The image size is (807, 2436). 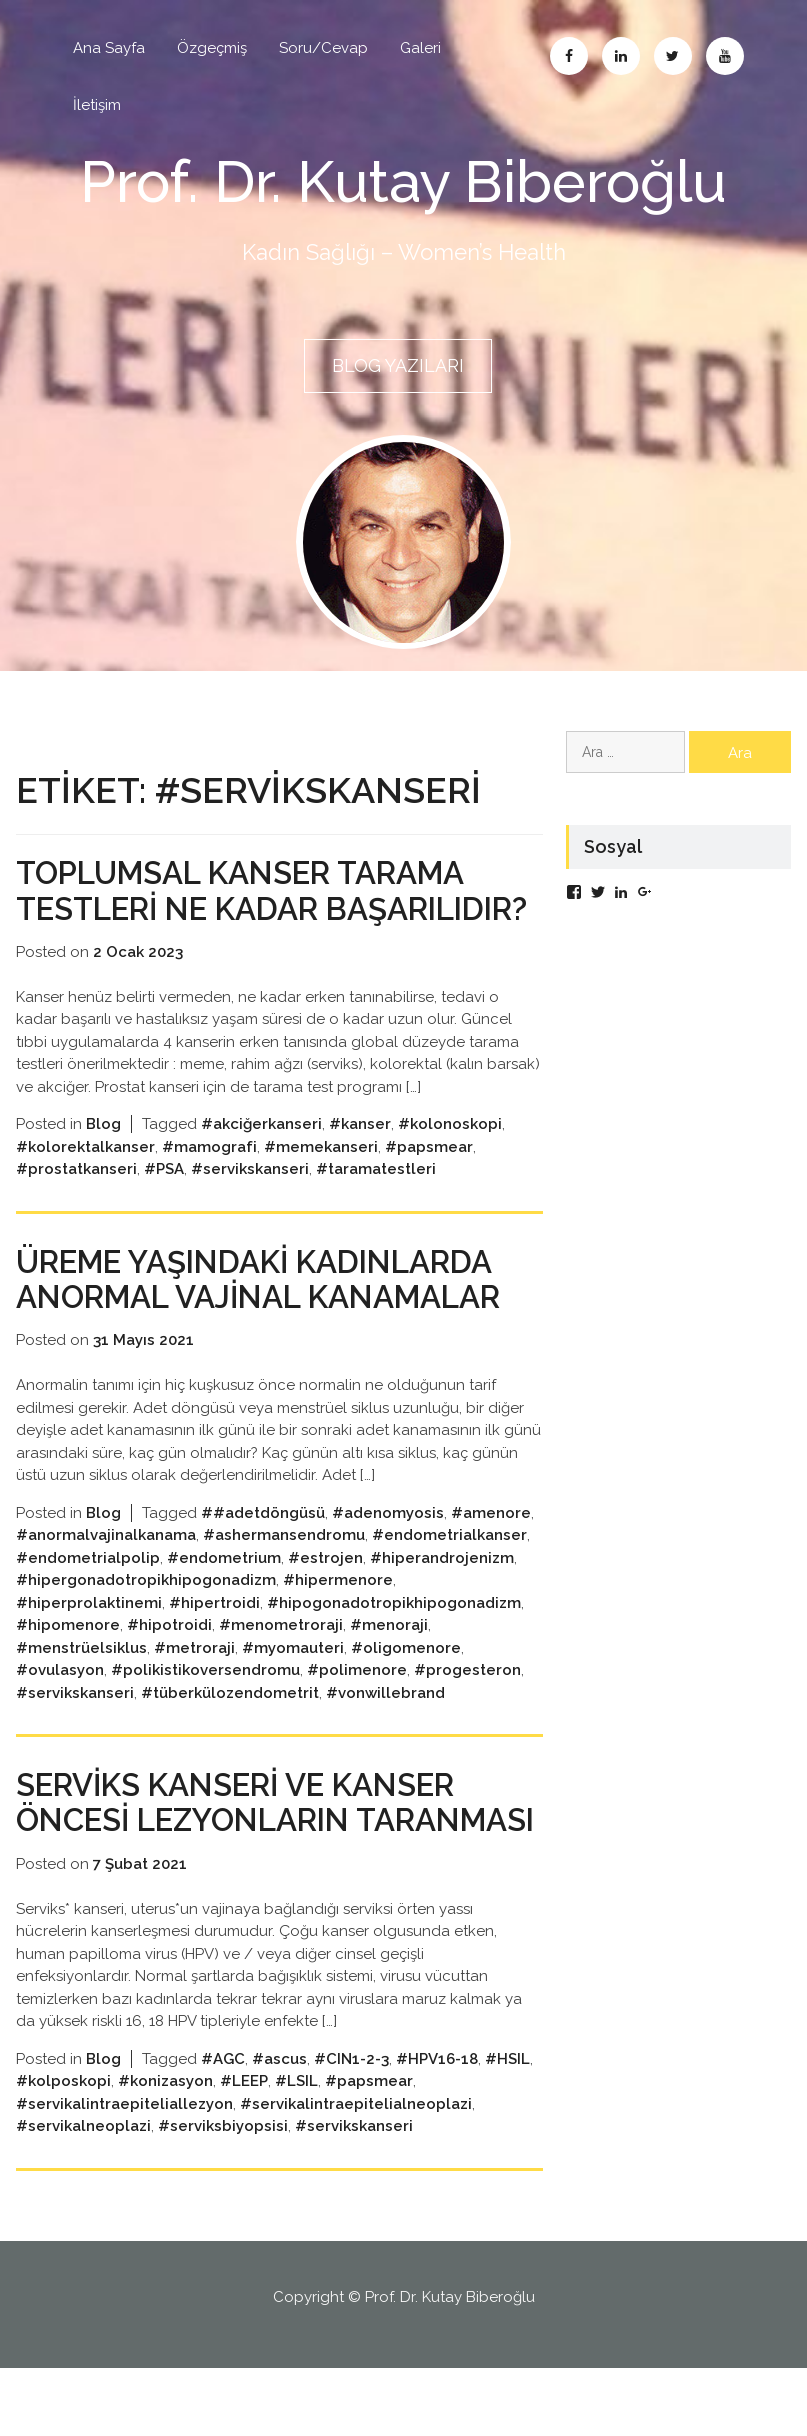 I want to click on #kanser, so click(x=360, y=1157).